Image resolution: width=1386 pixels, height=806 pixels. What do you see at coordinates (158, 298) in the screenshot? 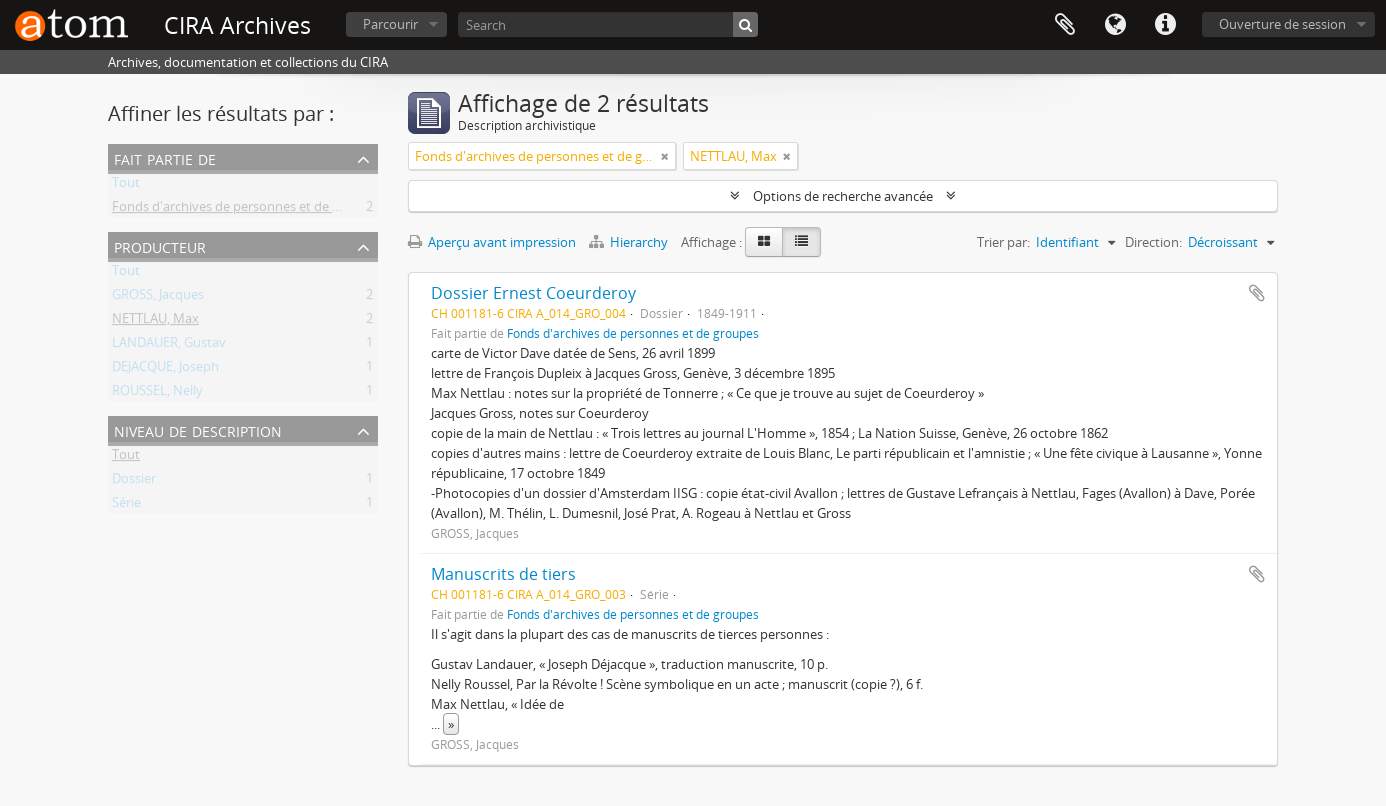
I see `GROSS, Jacques` at bounding box center [158, 298].